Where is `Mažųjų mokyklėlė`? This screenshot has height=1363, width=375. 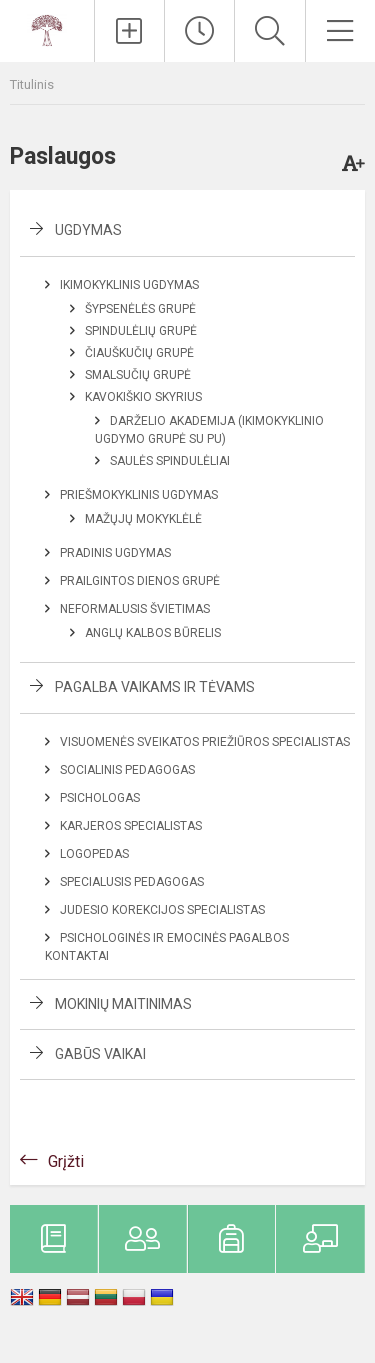 Mažųjų mokyklėlė is located at coordinates (143, 519).